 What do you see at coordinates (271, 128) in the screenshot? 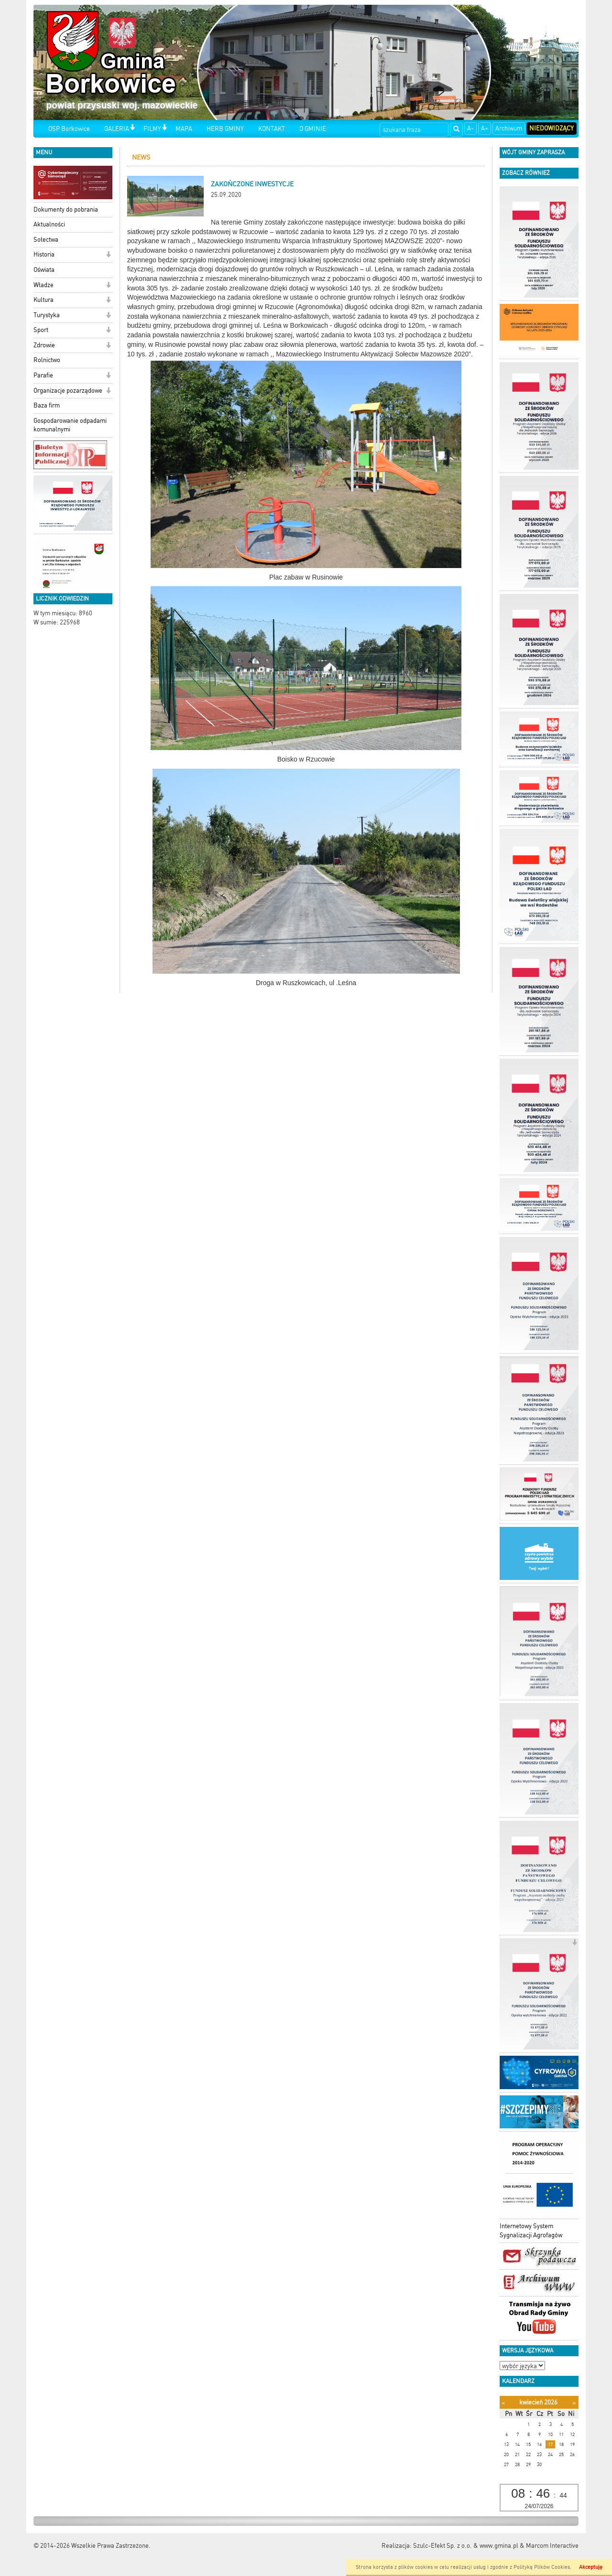
I see `KONTAKT` at bounding box center [271, 128].